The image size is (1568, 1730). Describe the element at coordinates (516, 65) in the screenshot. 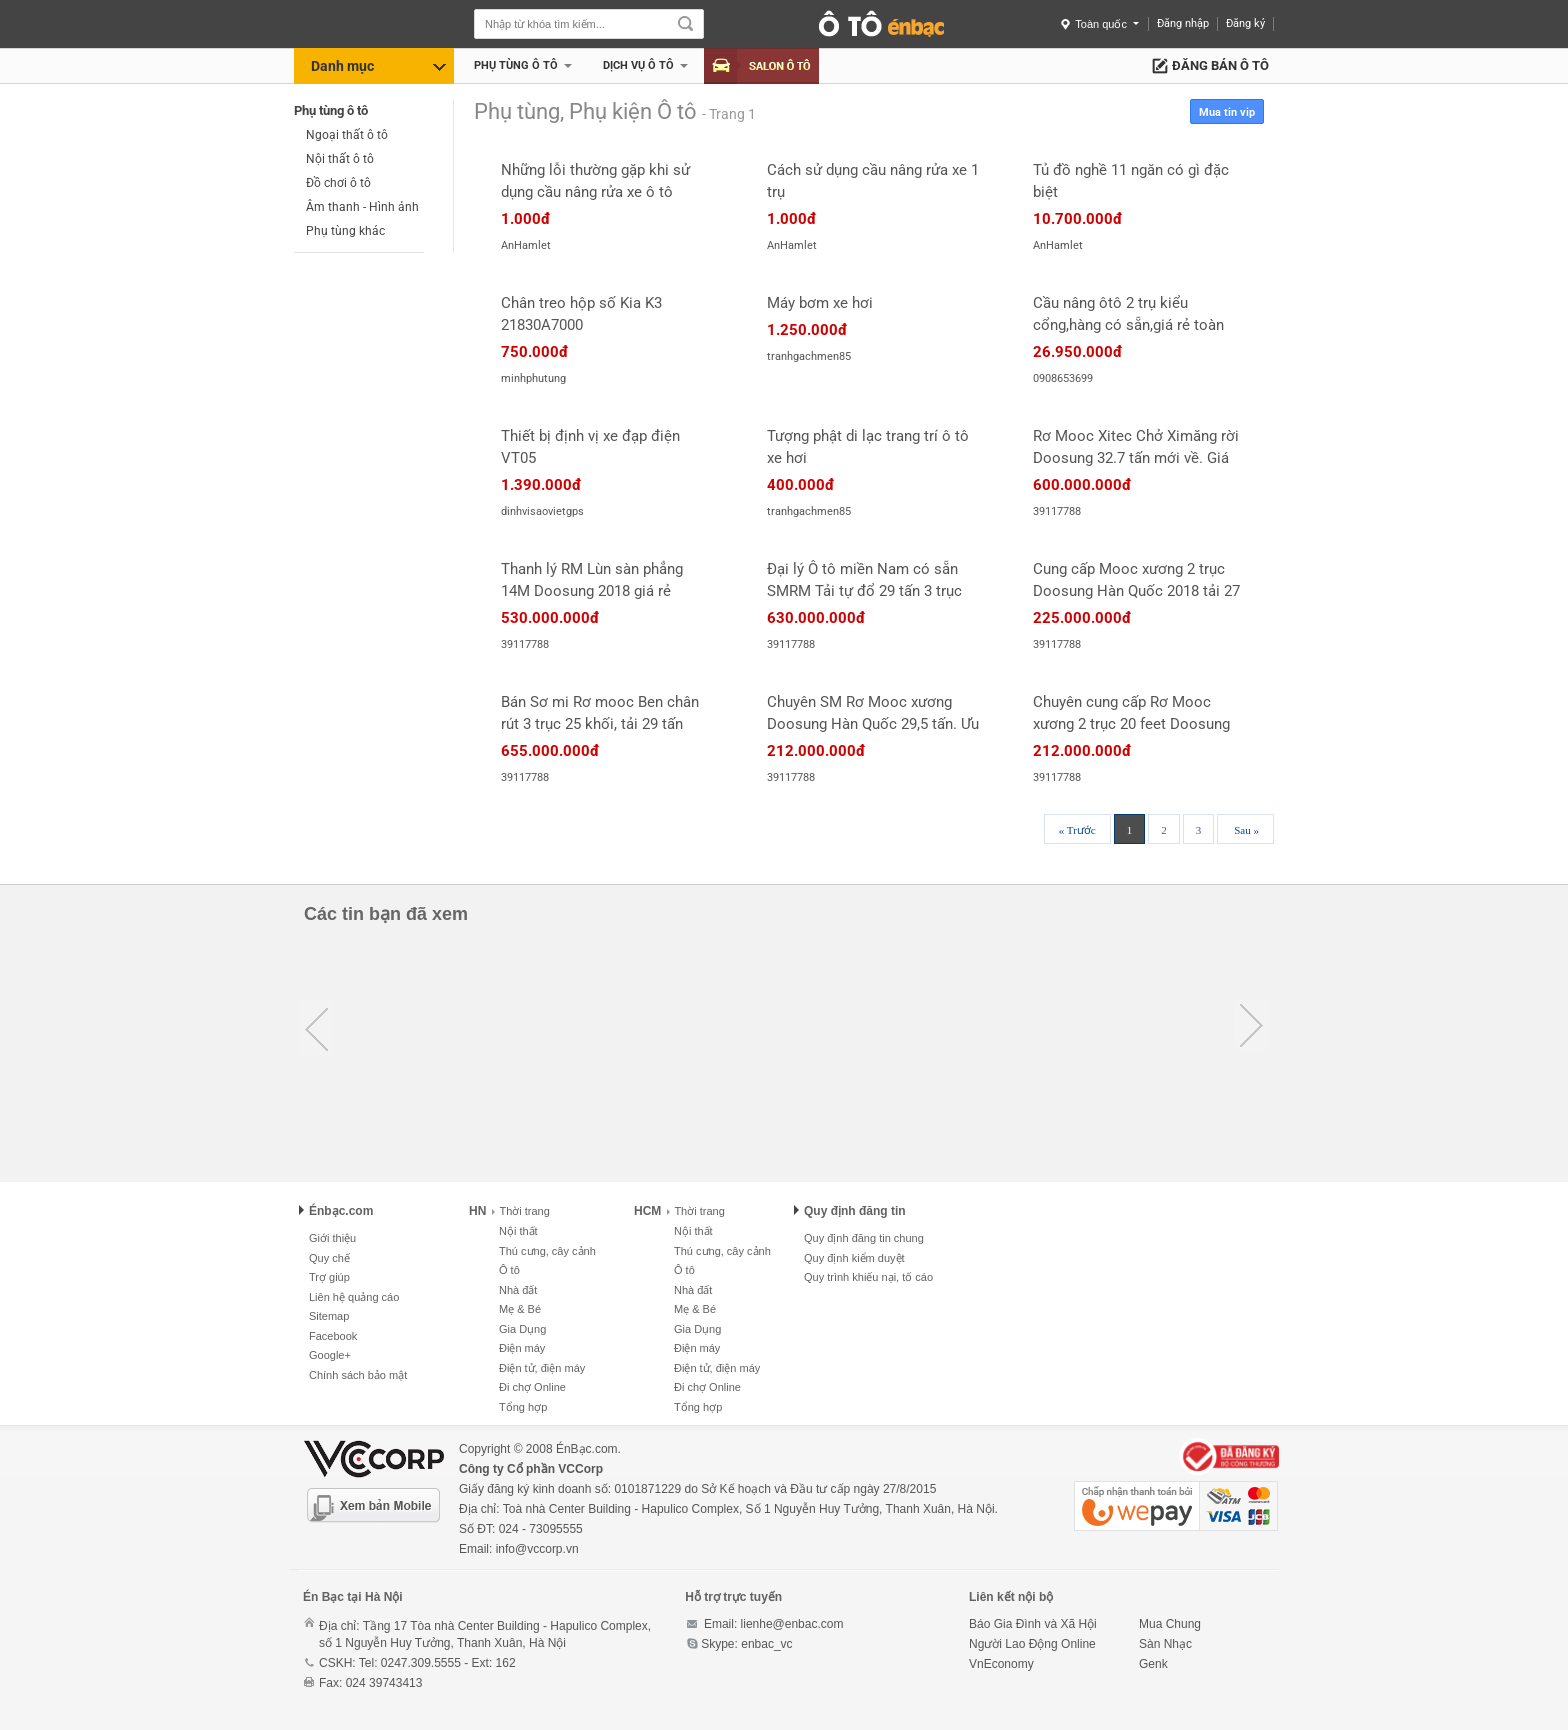

I see `Phụ tùng ô tô` at that location.